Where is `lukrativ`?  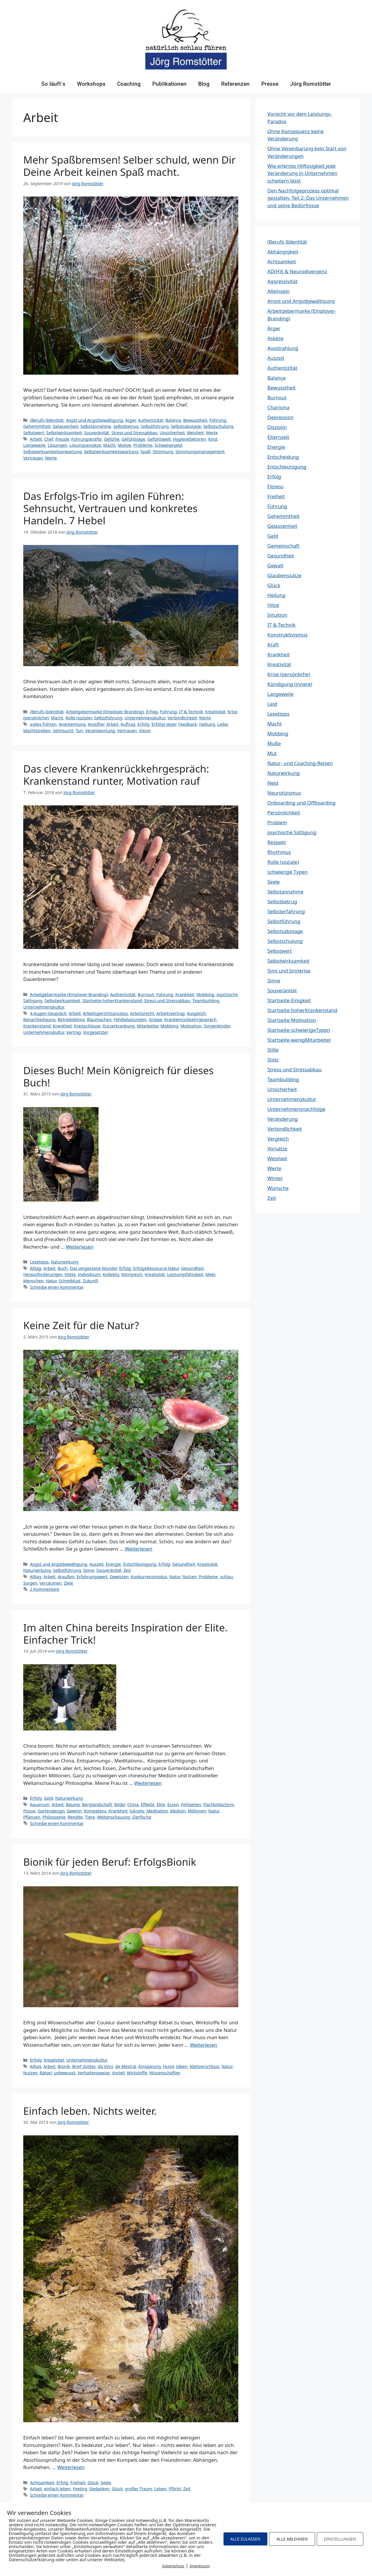 lukrativ is located at coordinates (137, 1811).